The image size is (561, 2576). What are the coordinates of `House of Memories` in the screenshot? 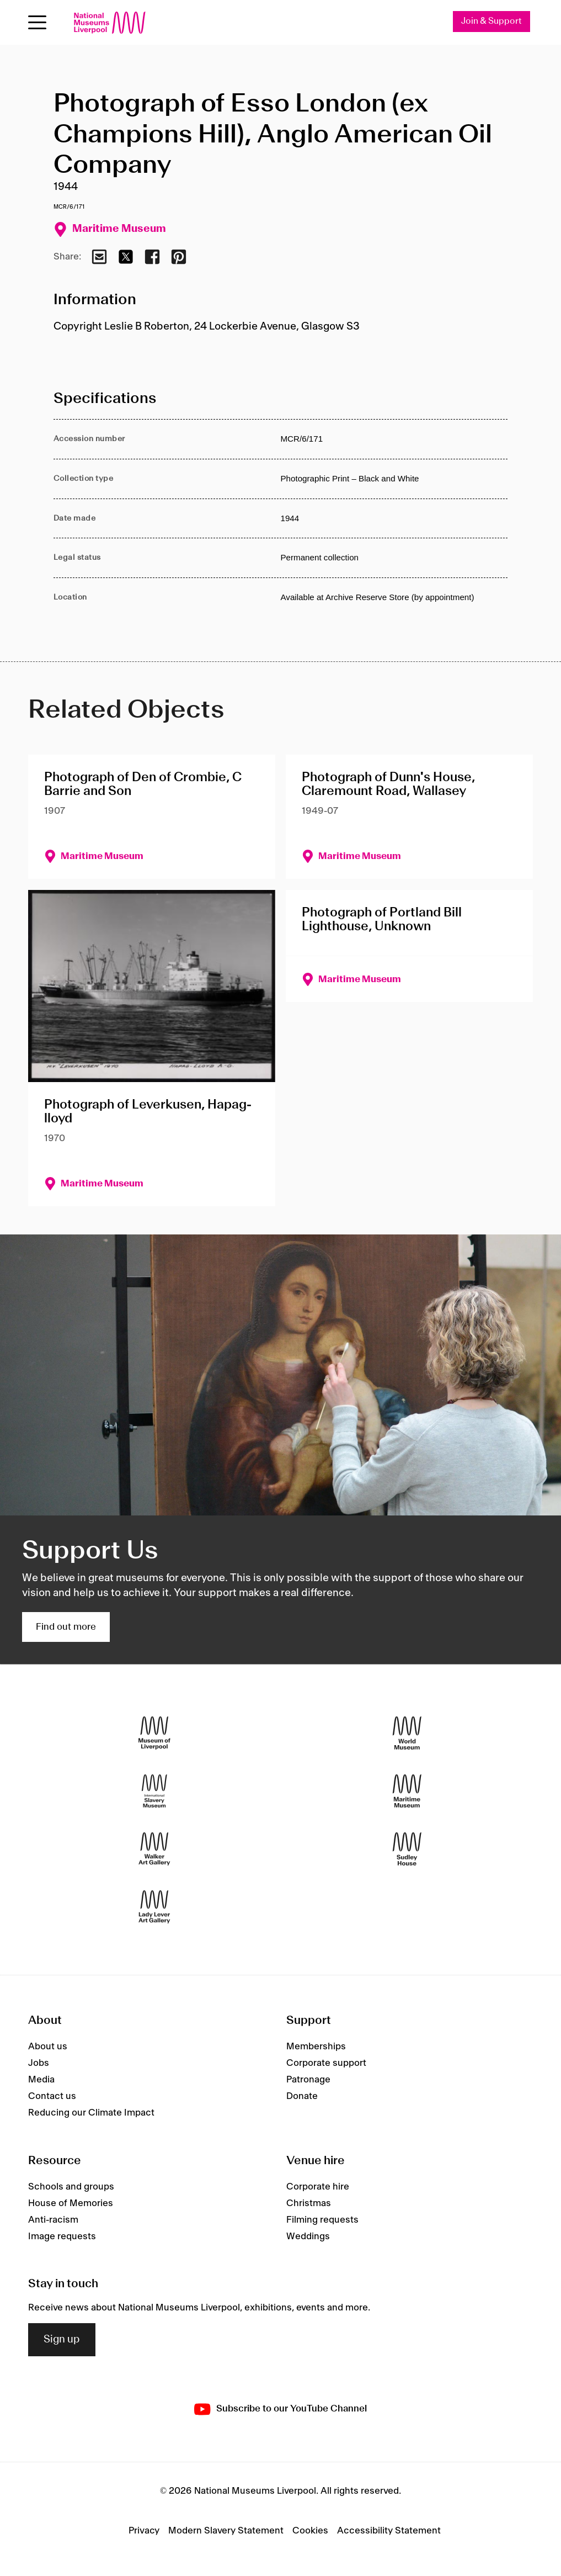 It's located at (70, 2203).